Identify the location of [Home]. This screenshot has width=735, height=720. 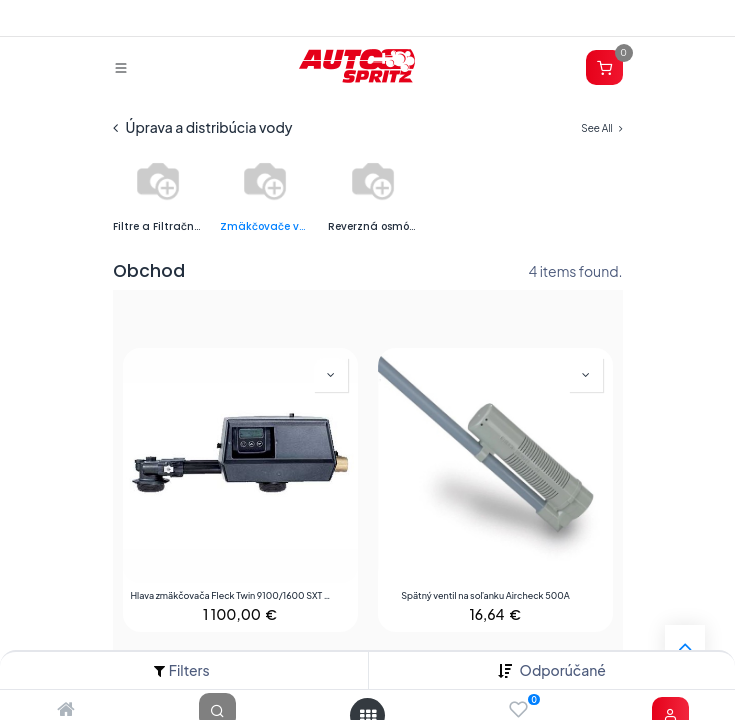
(66, 710).